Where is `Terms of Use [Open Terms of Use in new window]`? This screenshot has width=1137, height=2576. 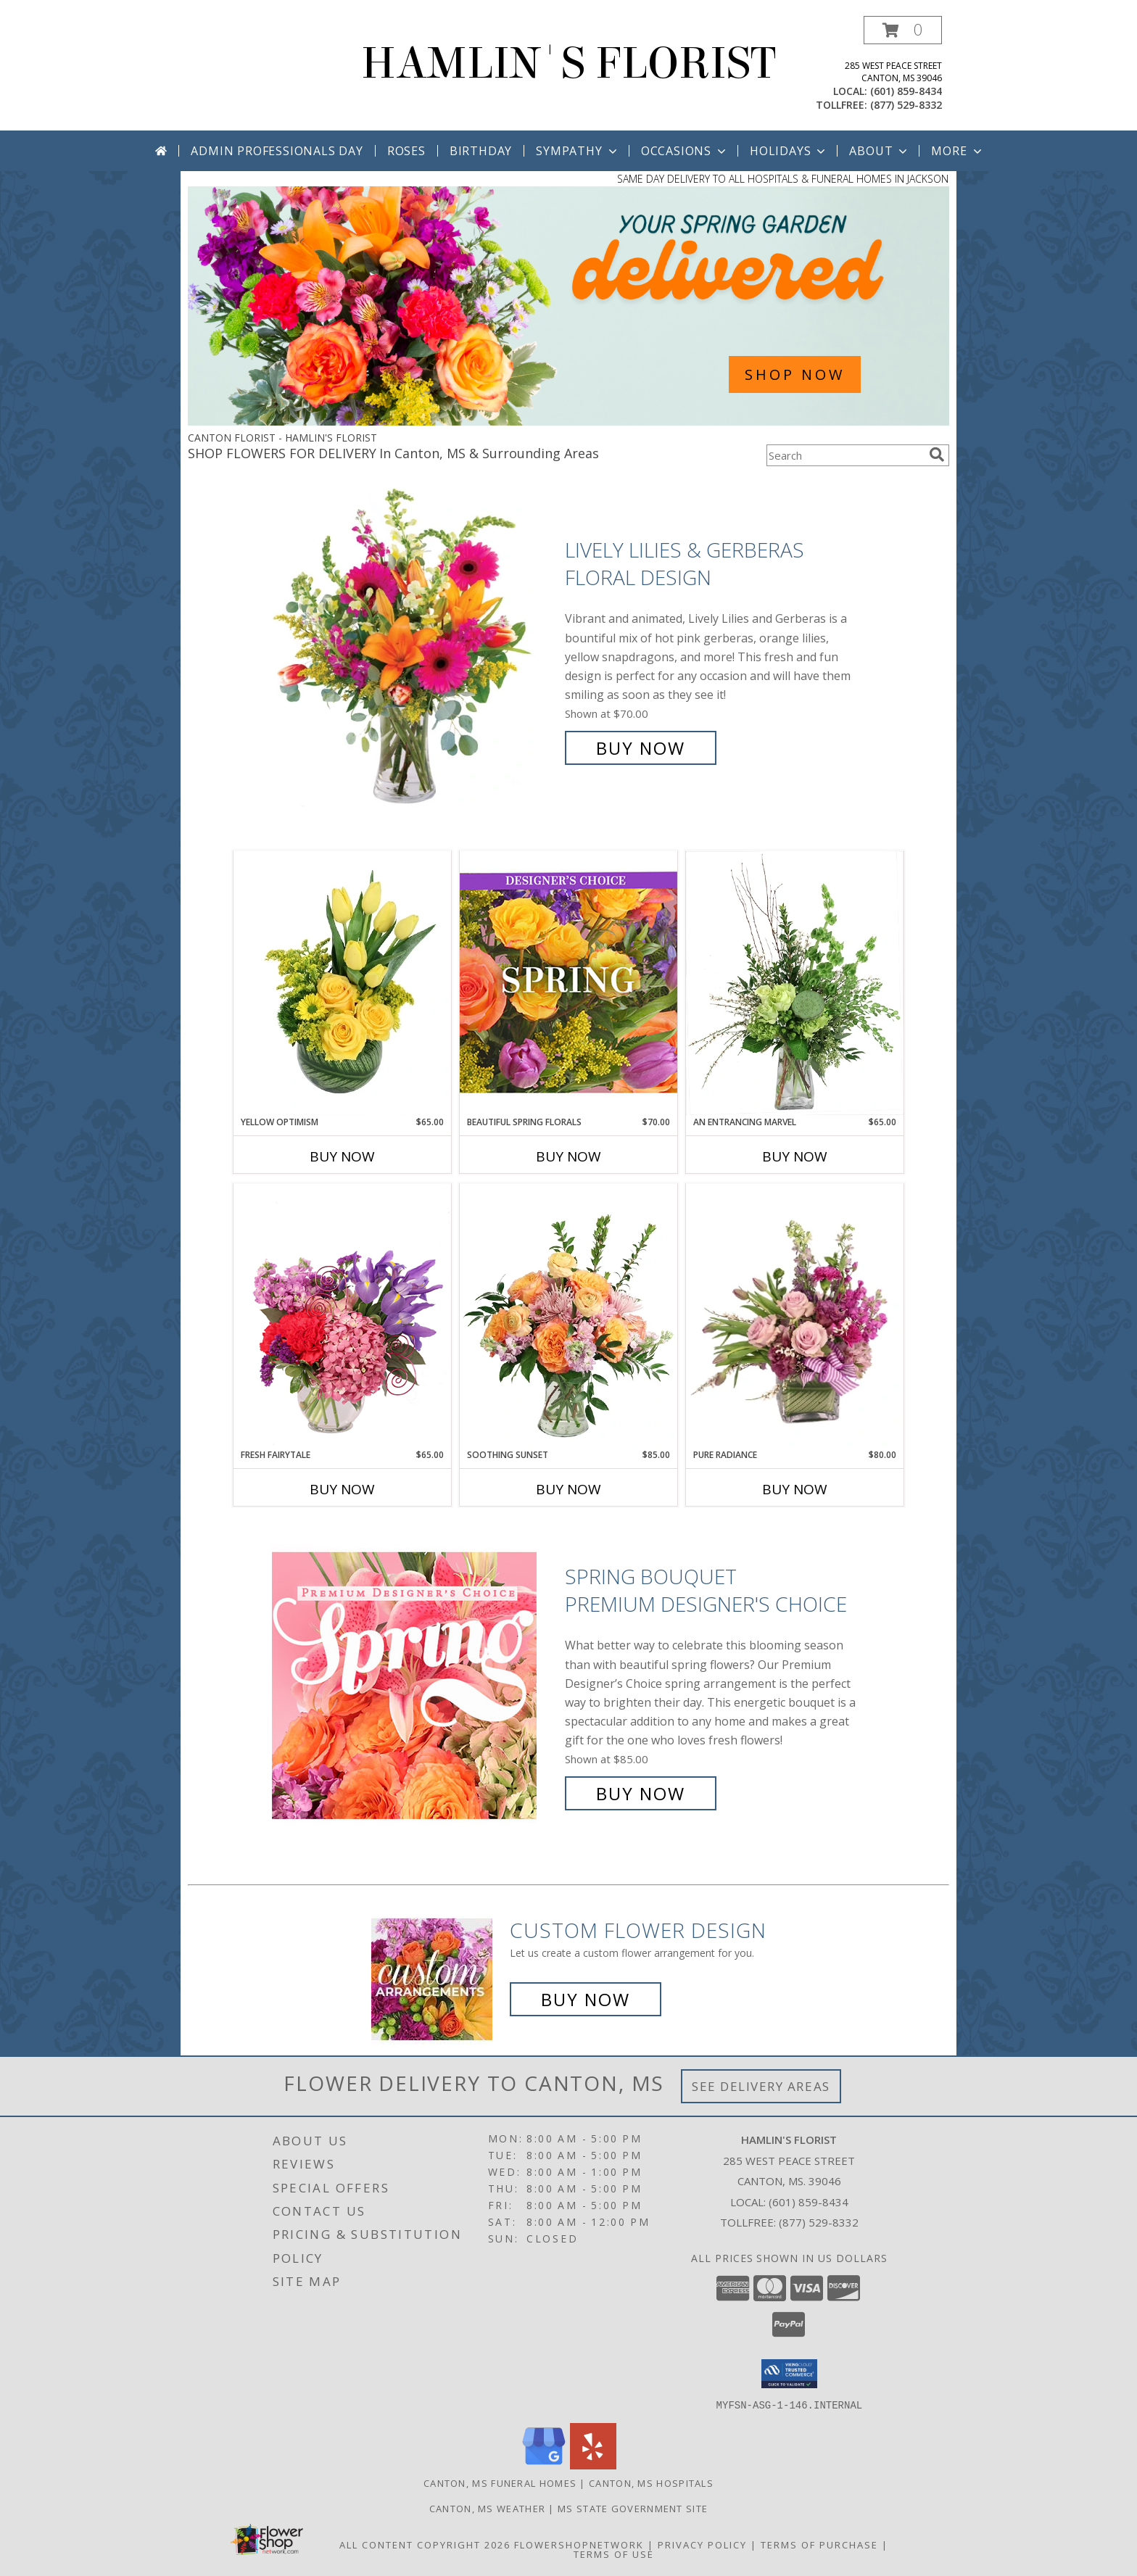
Terms of Use [Open Terms of Use in new window] is located at coordinates (614, 2553).